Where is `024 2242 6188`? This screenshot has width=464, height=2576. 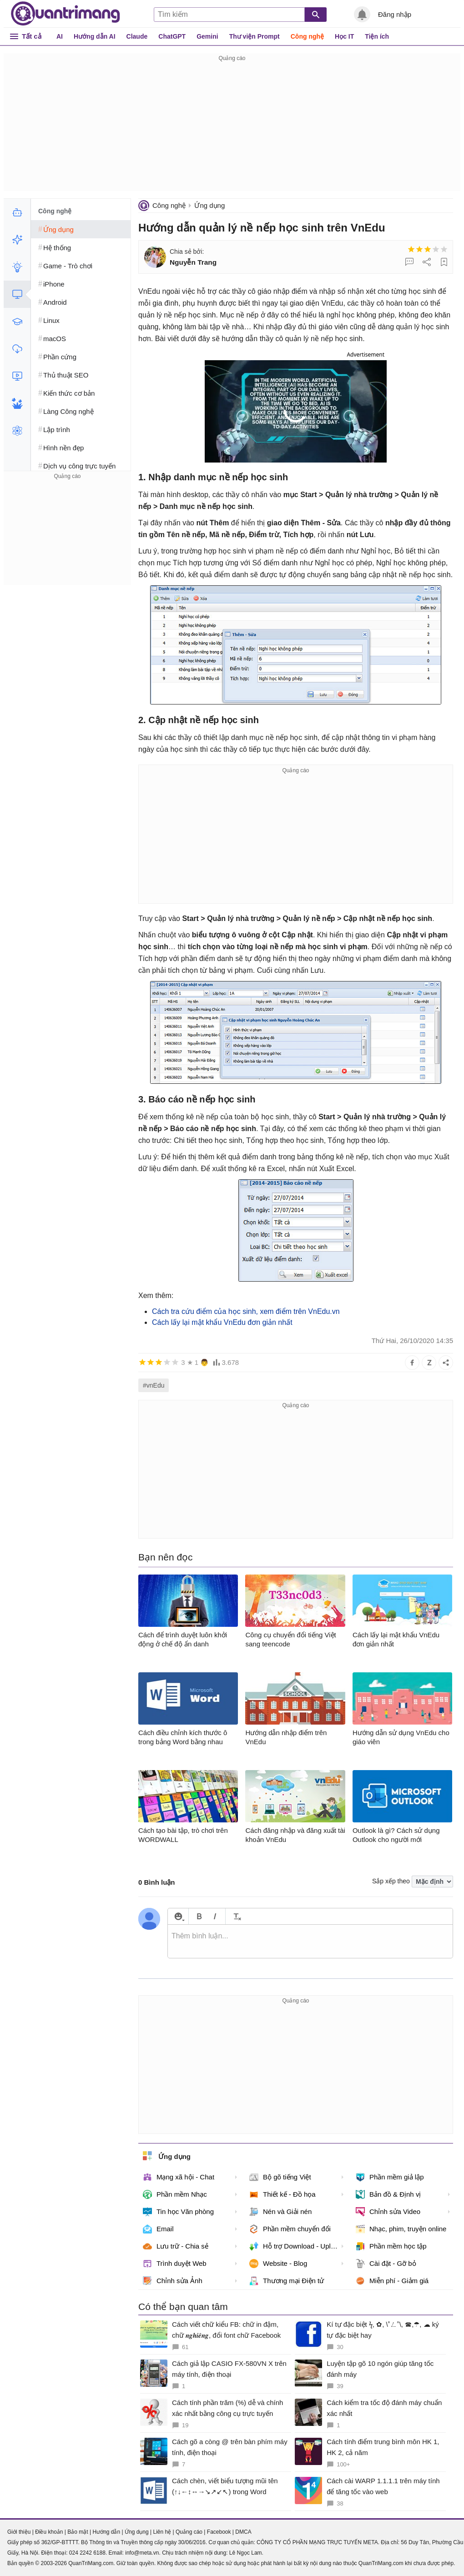 024 2242 6188 is located at coordinates (87, 2553).